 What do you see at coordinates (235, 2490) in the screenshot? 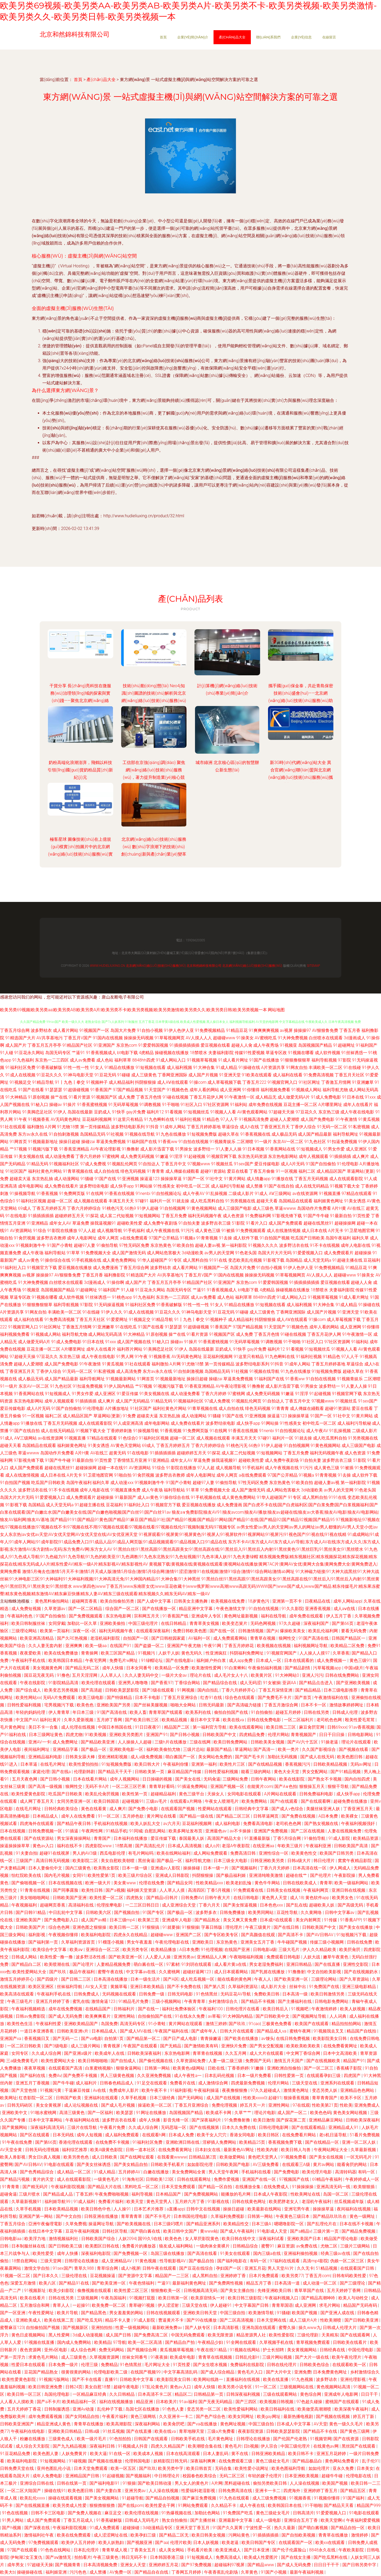
I see `日韩免费高清在线` at bounding box center [235, 2490].